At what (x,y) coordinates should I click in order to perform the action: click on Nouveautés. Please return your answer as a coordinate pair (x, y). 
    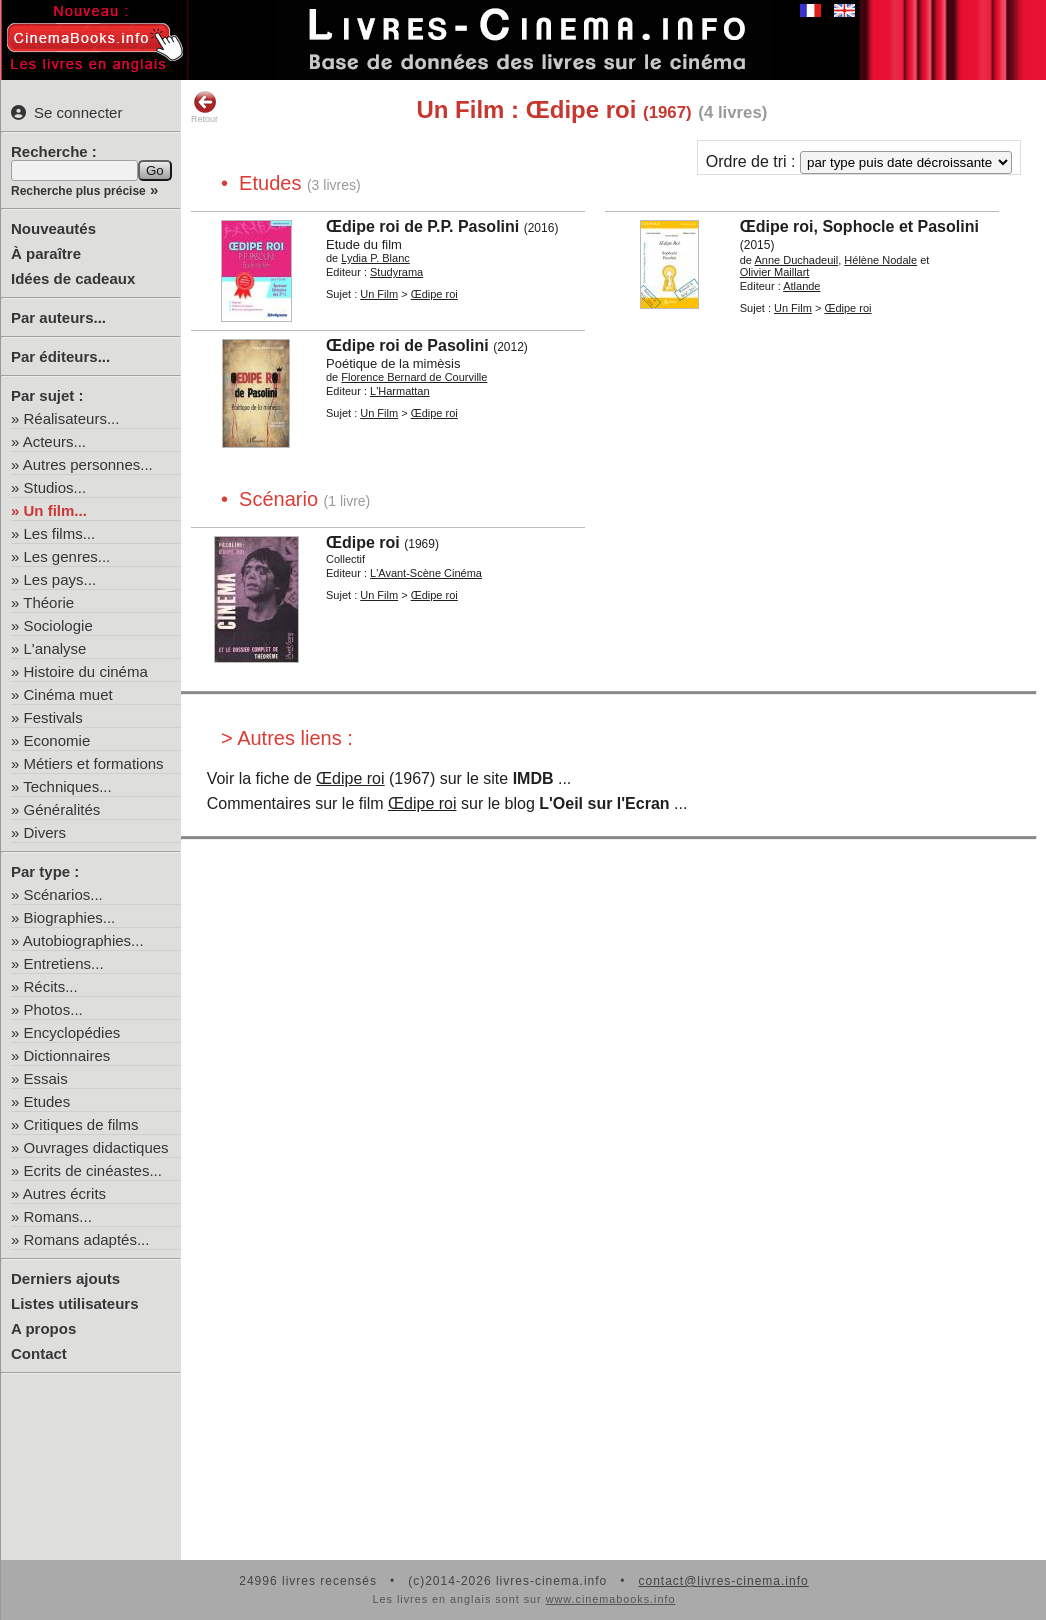
    Looking at the image, I should click on (53, 228).